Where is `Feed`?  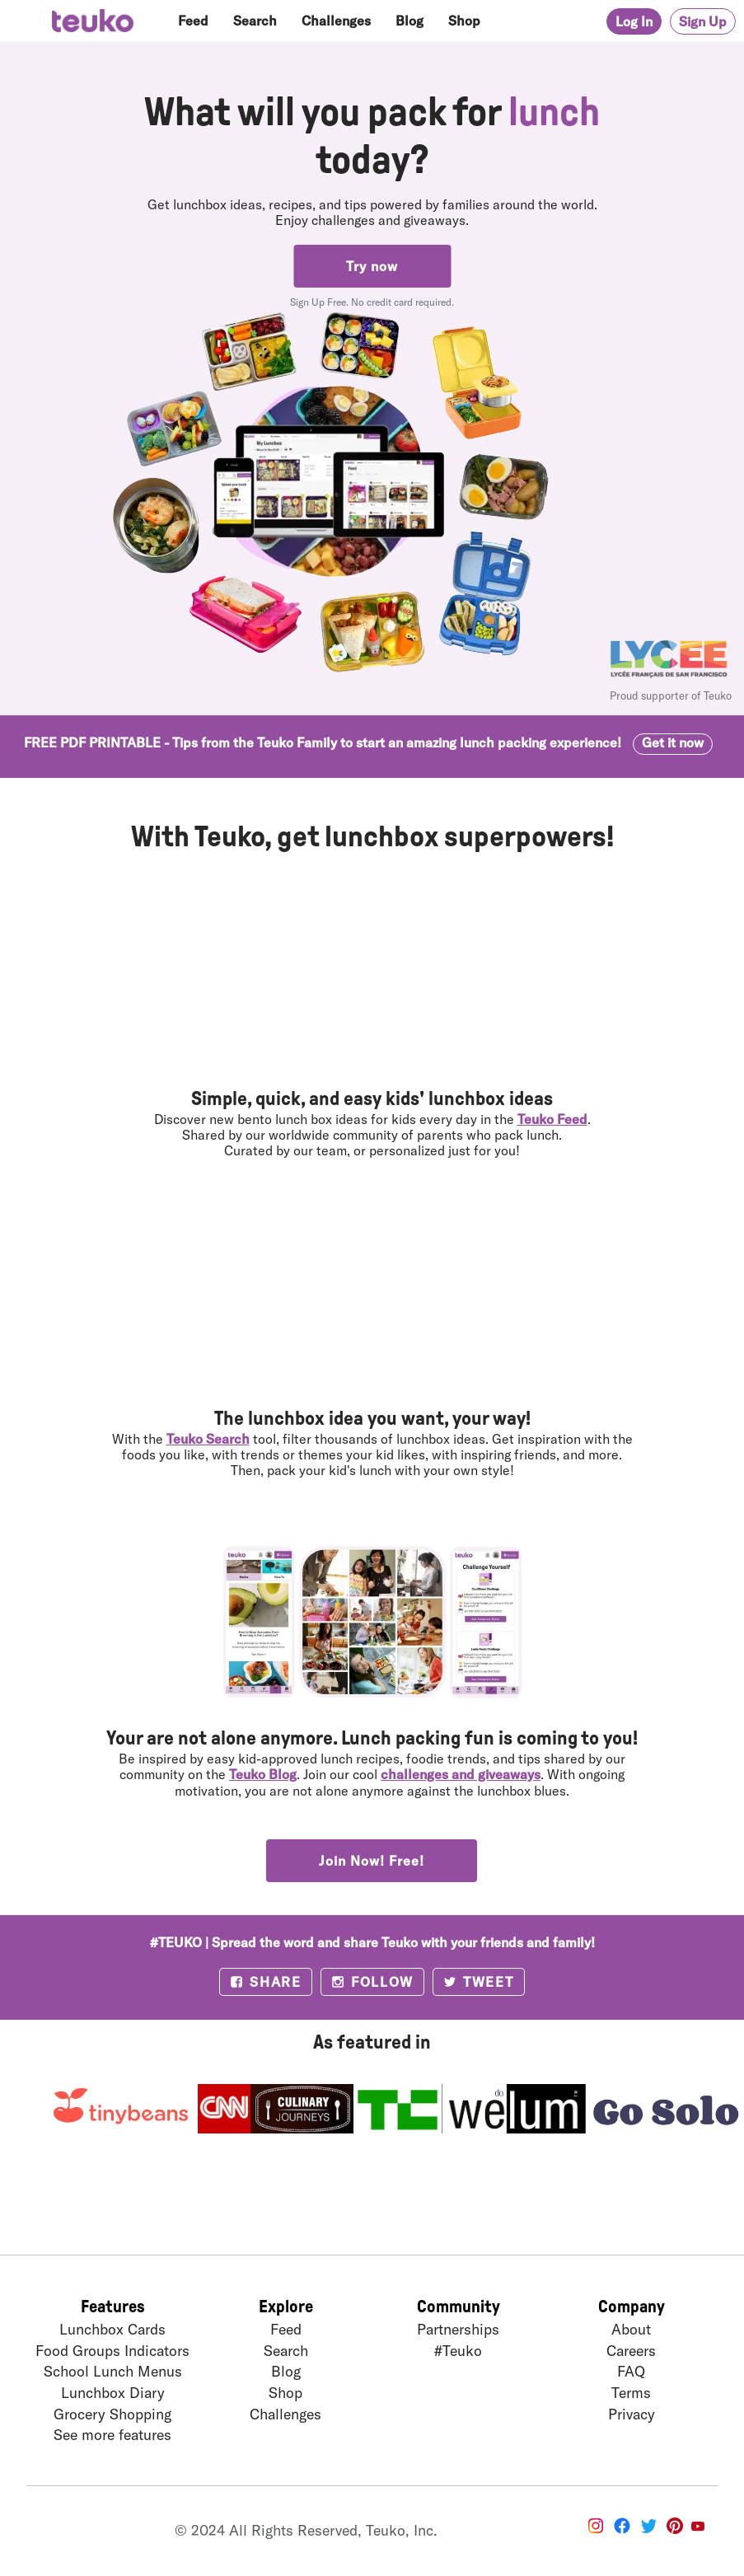 Feed is located at coordinates (193, 20).